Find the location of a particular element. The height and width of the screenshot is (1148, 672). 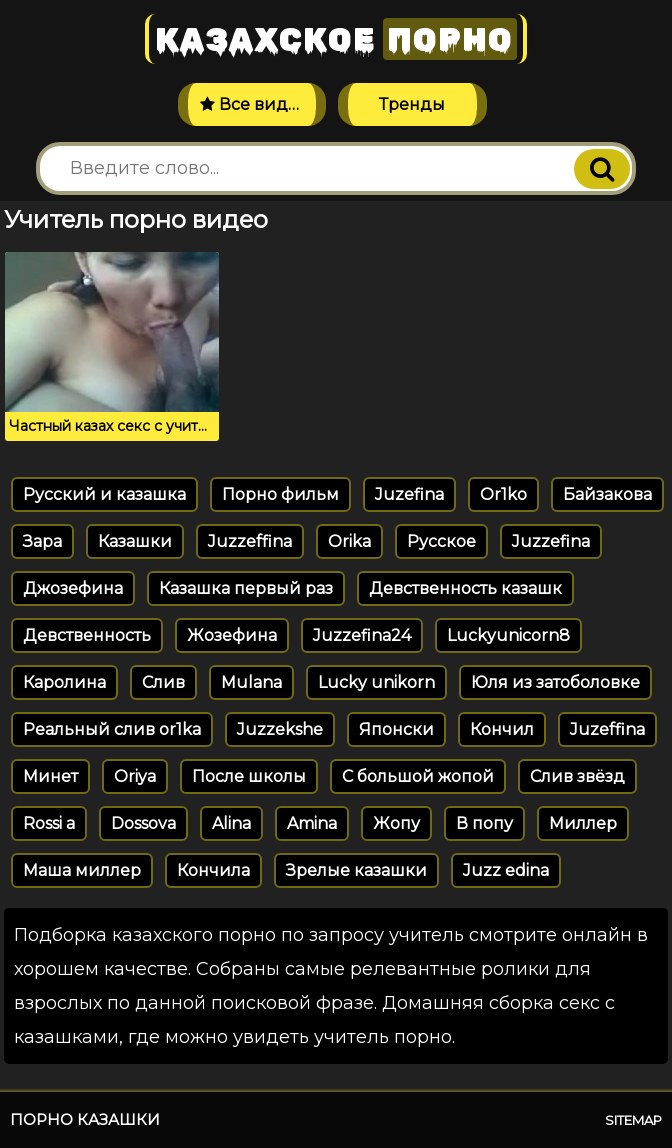

Тренды is located at coordinates (412, 104).